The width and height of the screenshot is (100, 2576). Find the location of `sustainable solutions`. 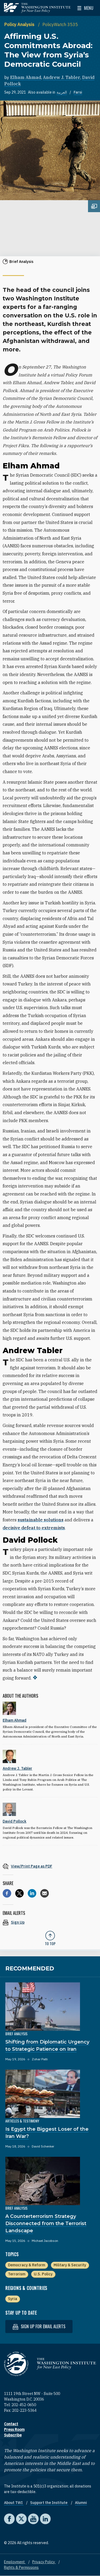

sustainable solutions is located at coordinates (40, 1519).